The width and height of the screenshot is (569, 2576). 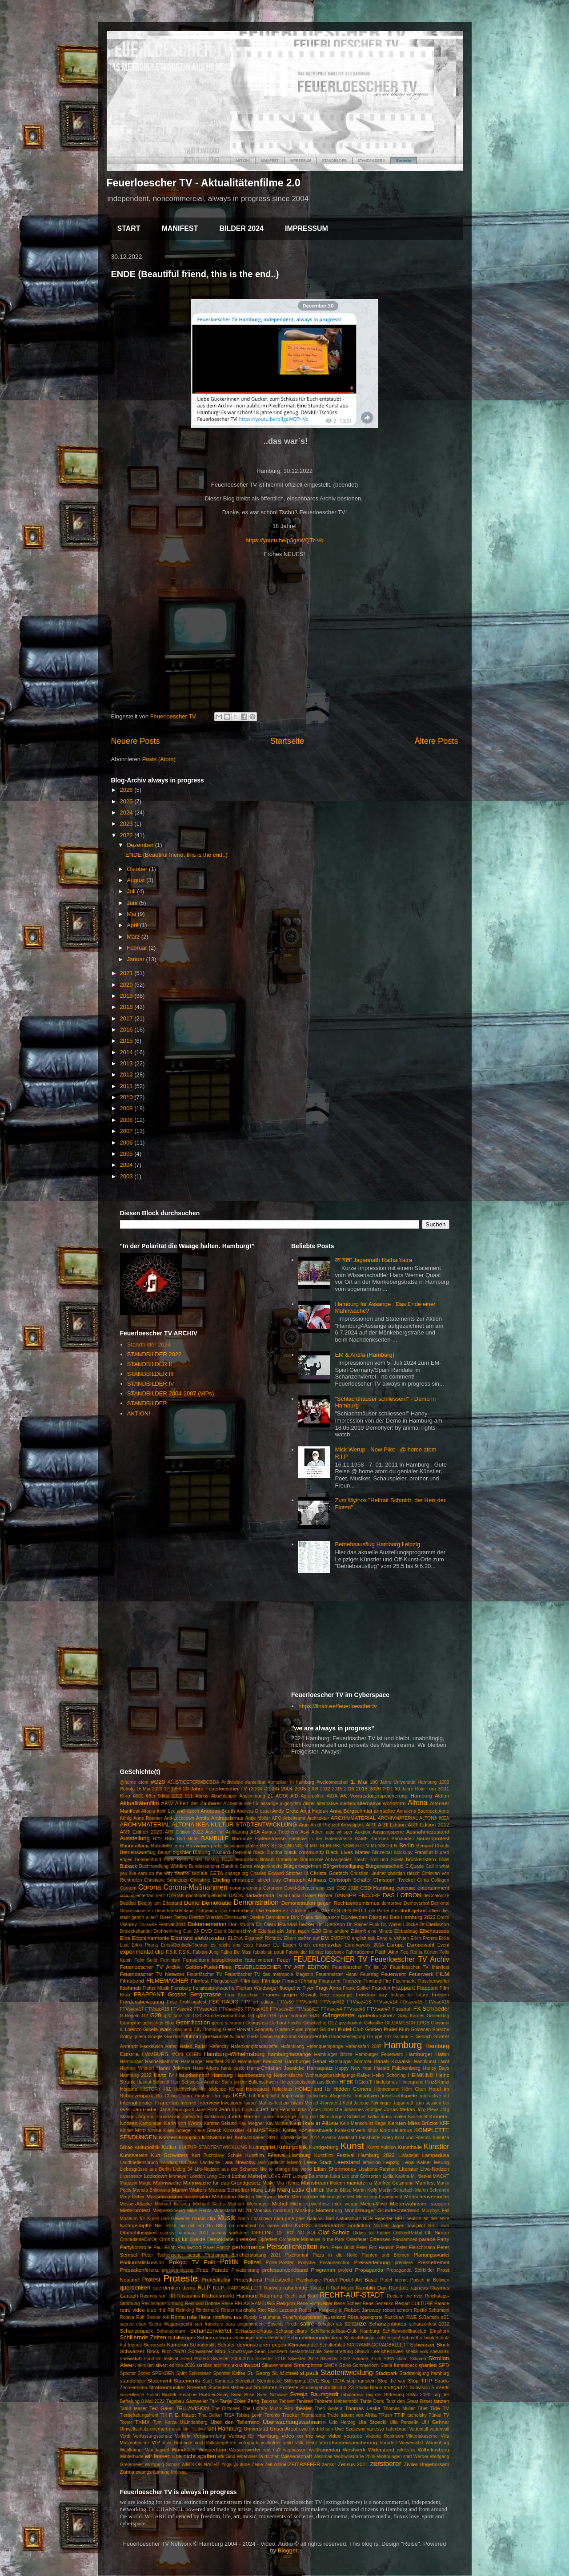 What do you see at coordinates (429, 2324) in the screenshot?
I see `schanzenfest 2012` at bounding box center [429, 2324].